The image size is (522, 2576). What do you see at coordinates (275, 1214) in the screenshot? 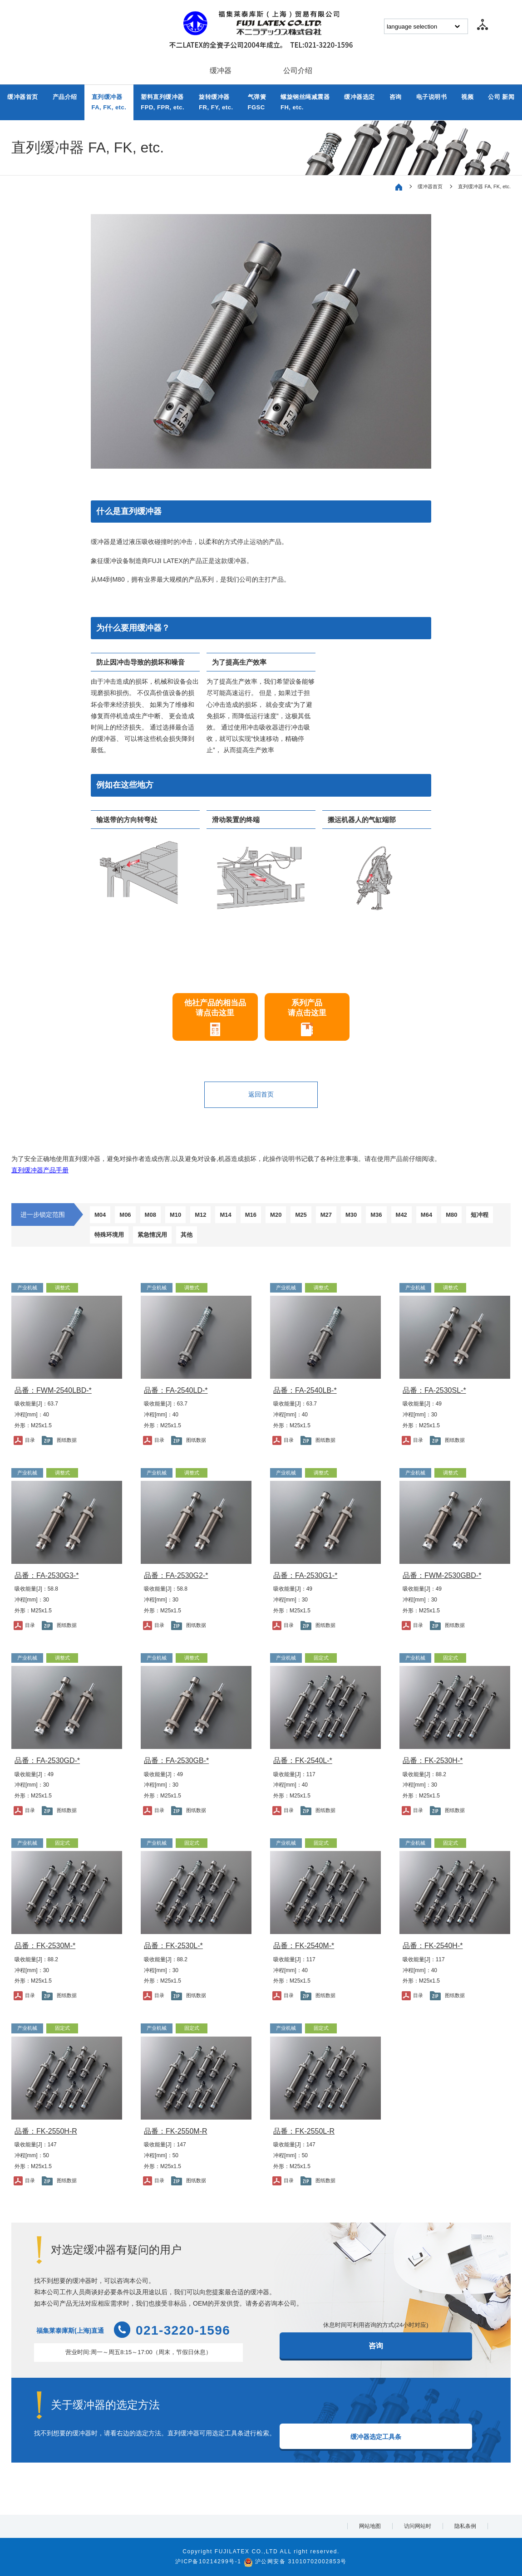
I see `M20` at bounding box center [275, 1214].